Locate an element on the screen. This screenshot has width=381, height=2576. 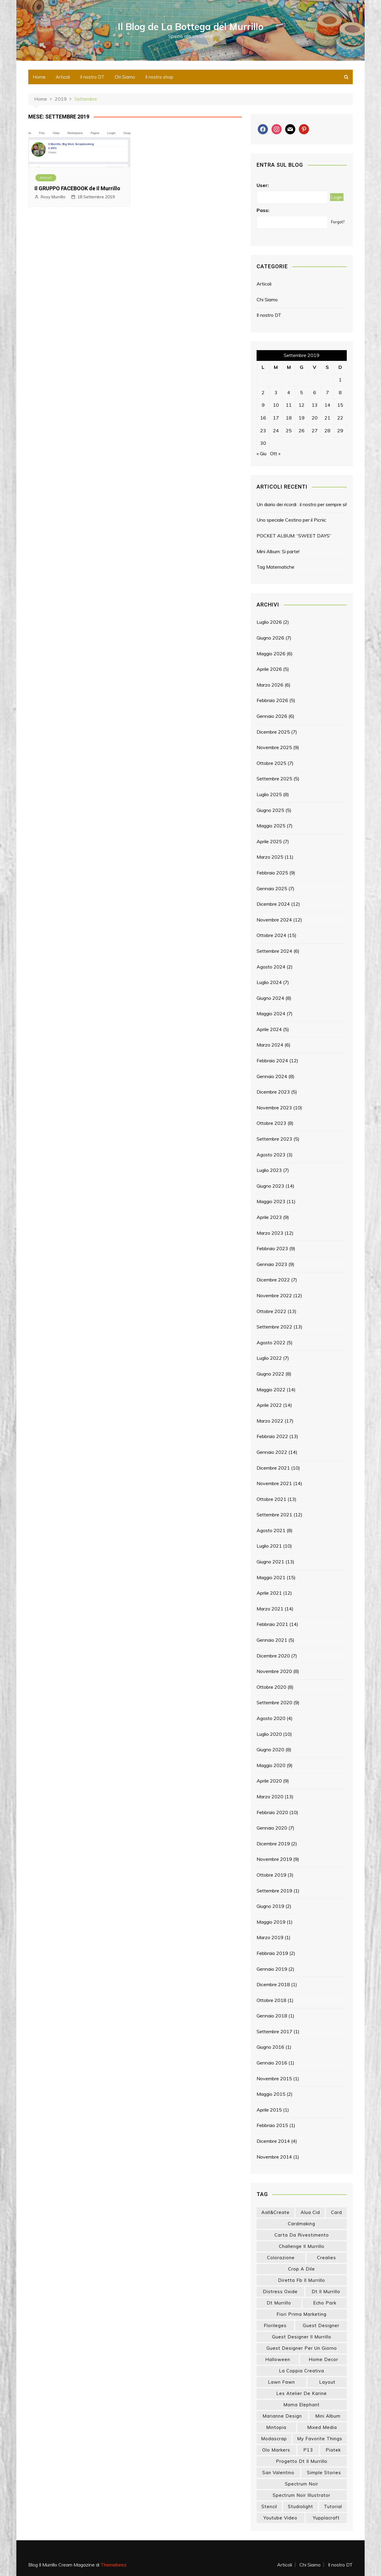
Settembre 2024 is located at coordinates (274, 951).